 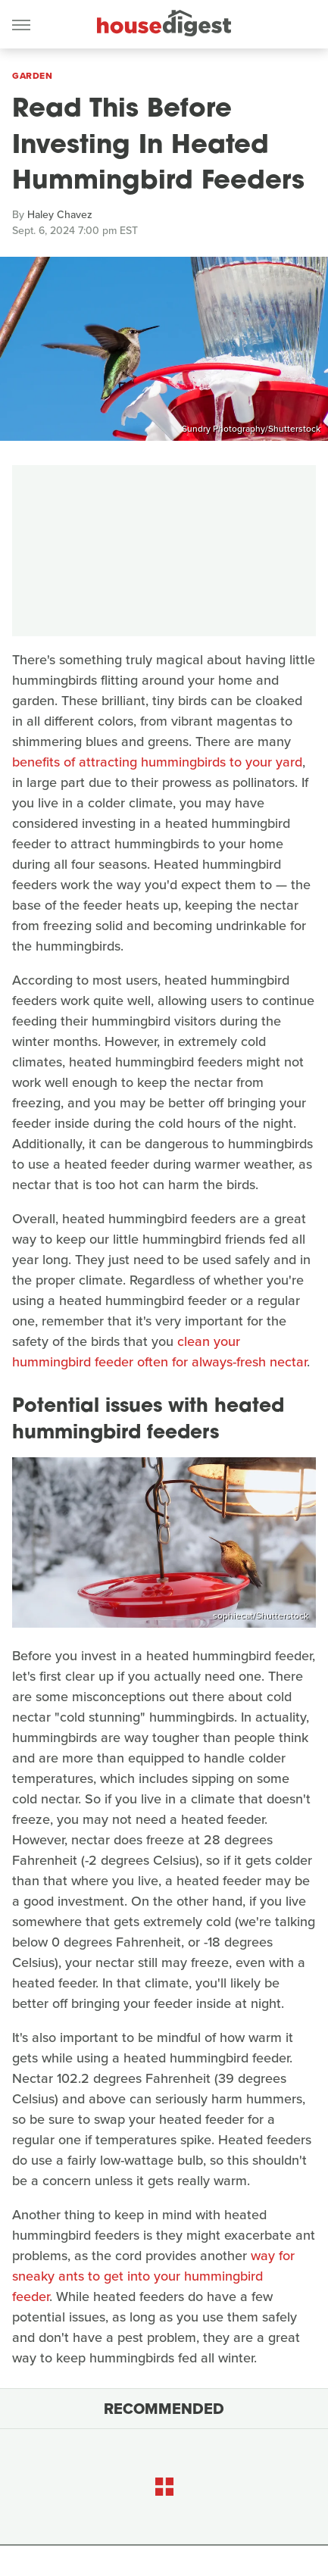 I want to click on Garden, so click(x=32, y=76).